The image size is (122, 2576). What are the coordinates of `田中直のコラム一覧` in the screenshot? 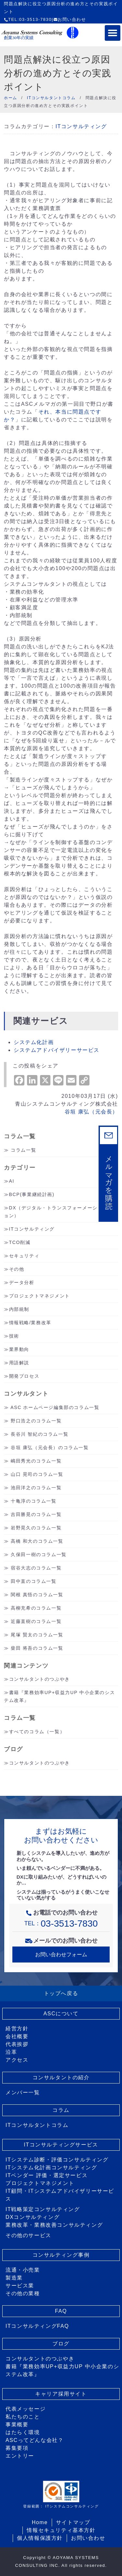 It's located at (33, 1581).